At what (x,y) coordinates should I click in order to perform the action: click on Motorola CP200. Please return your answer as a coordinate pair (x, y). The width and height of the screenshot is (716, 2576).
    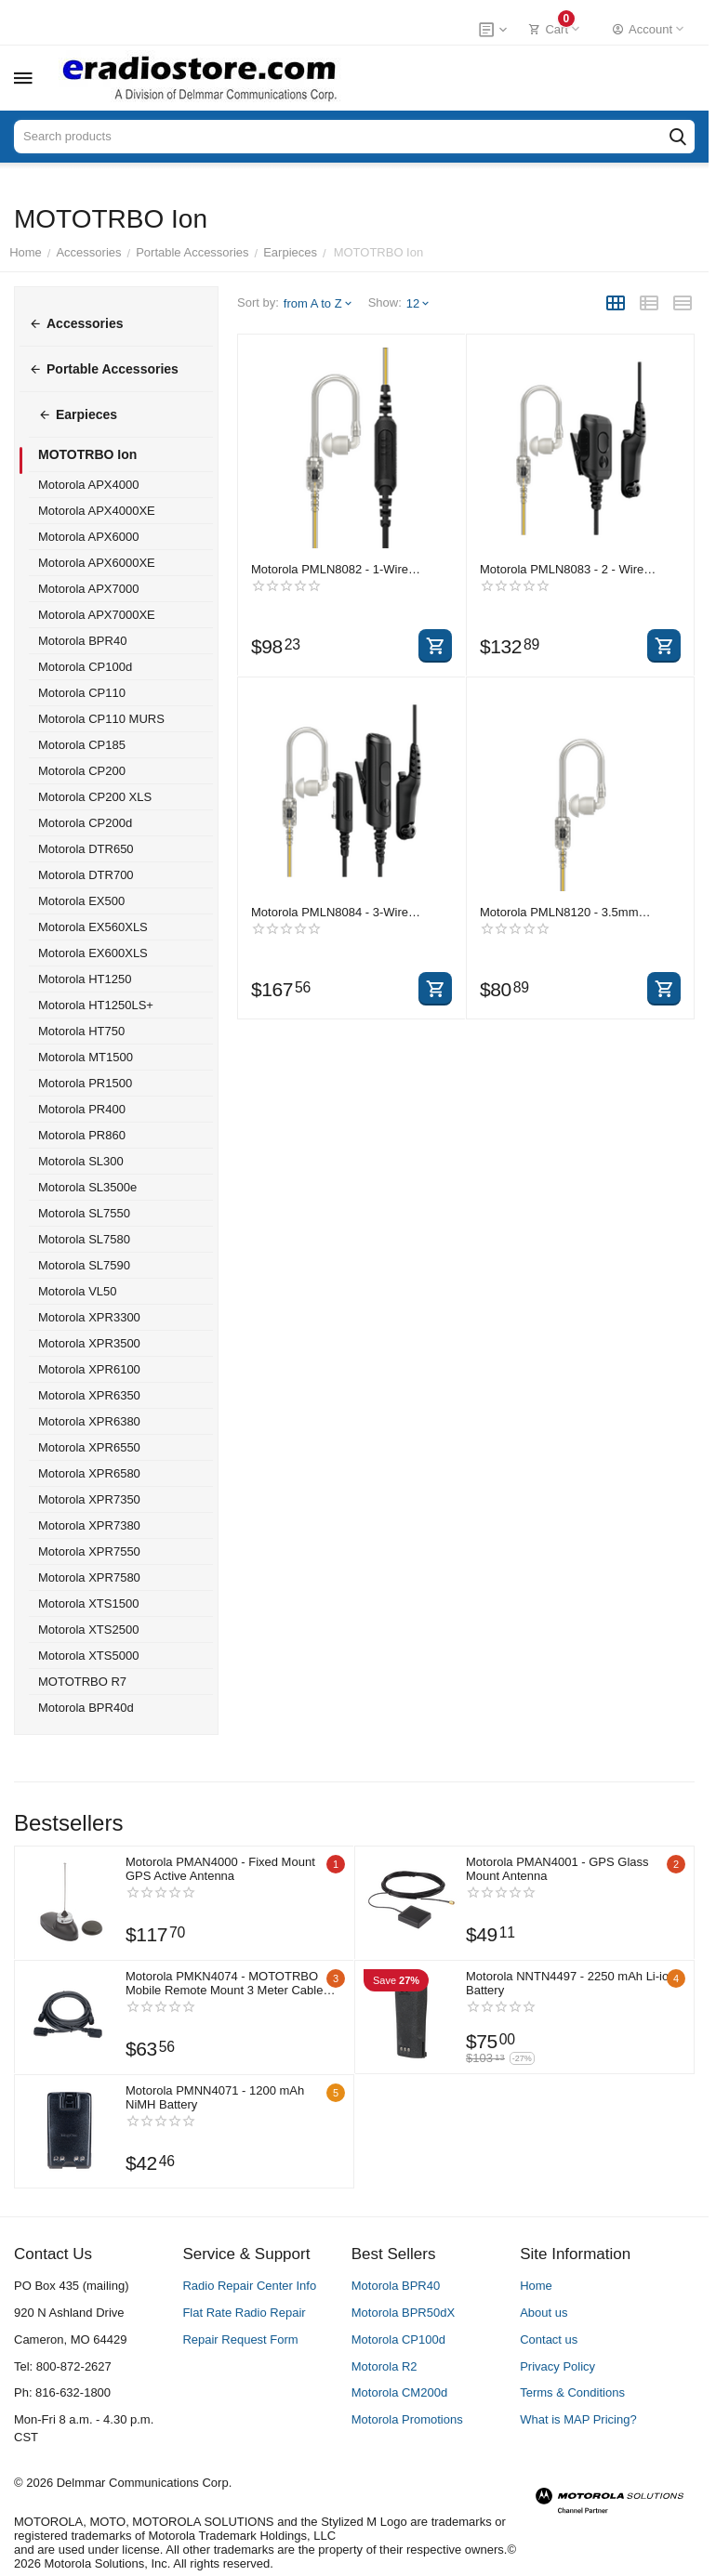
    Looking at the image, I should click on (82, 771).